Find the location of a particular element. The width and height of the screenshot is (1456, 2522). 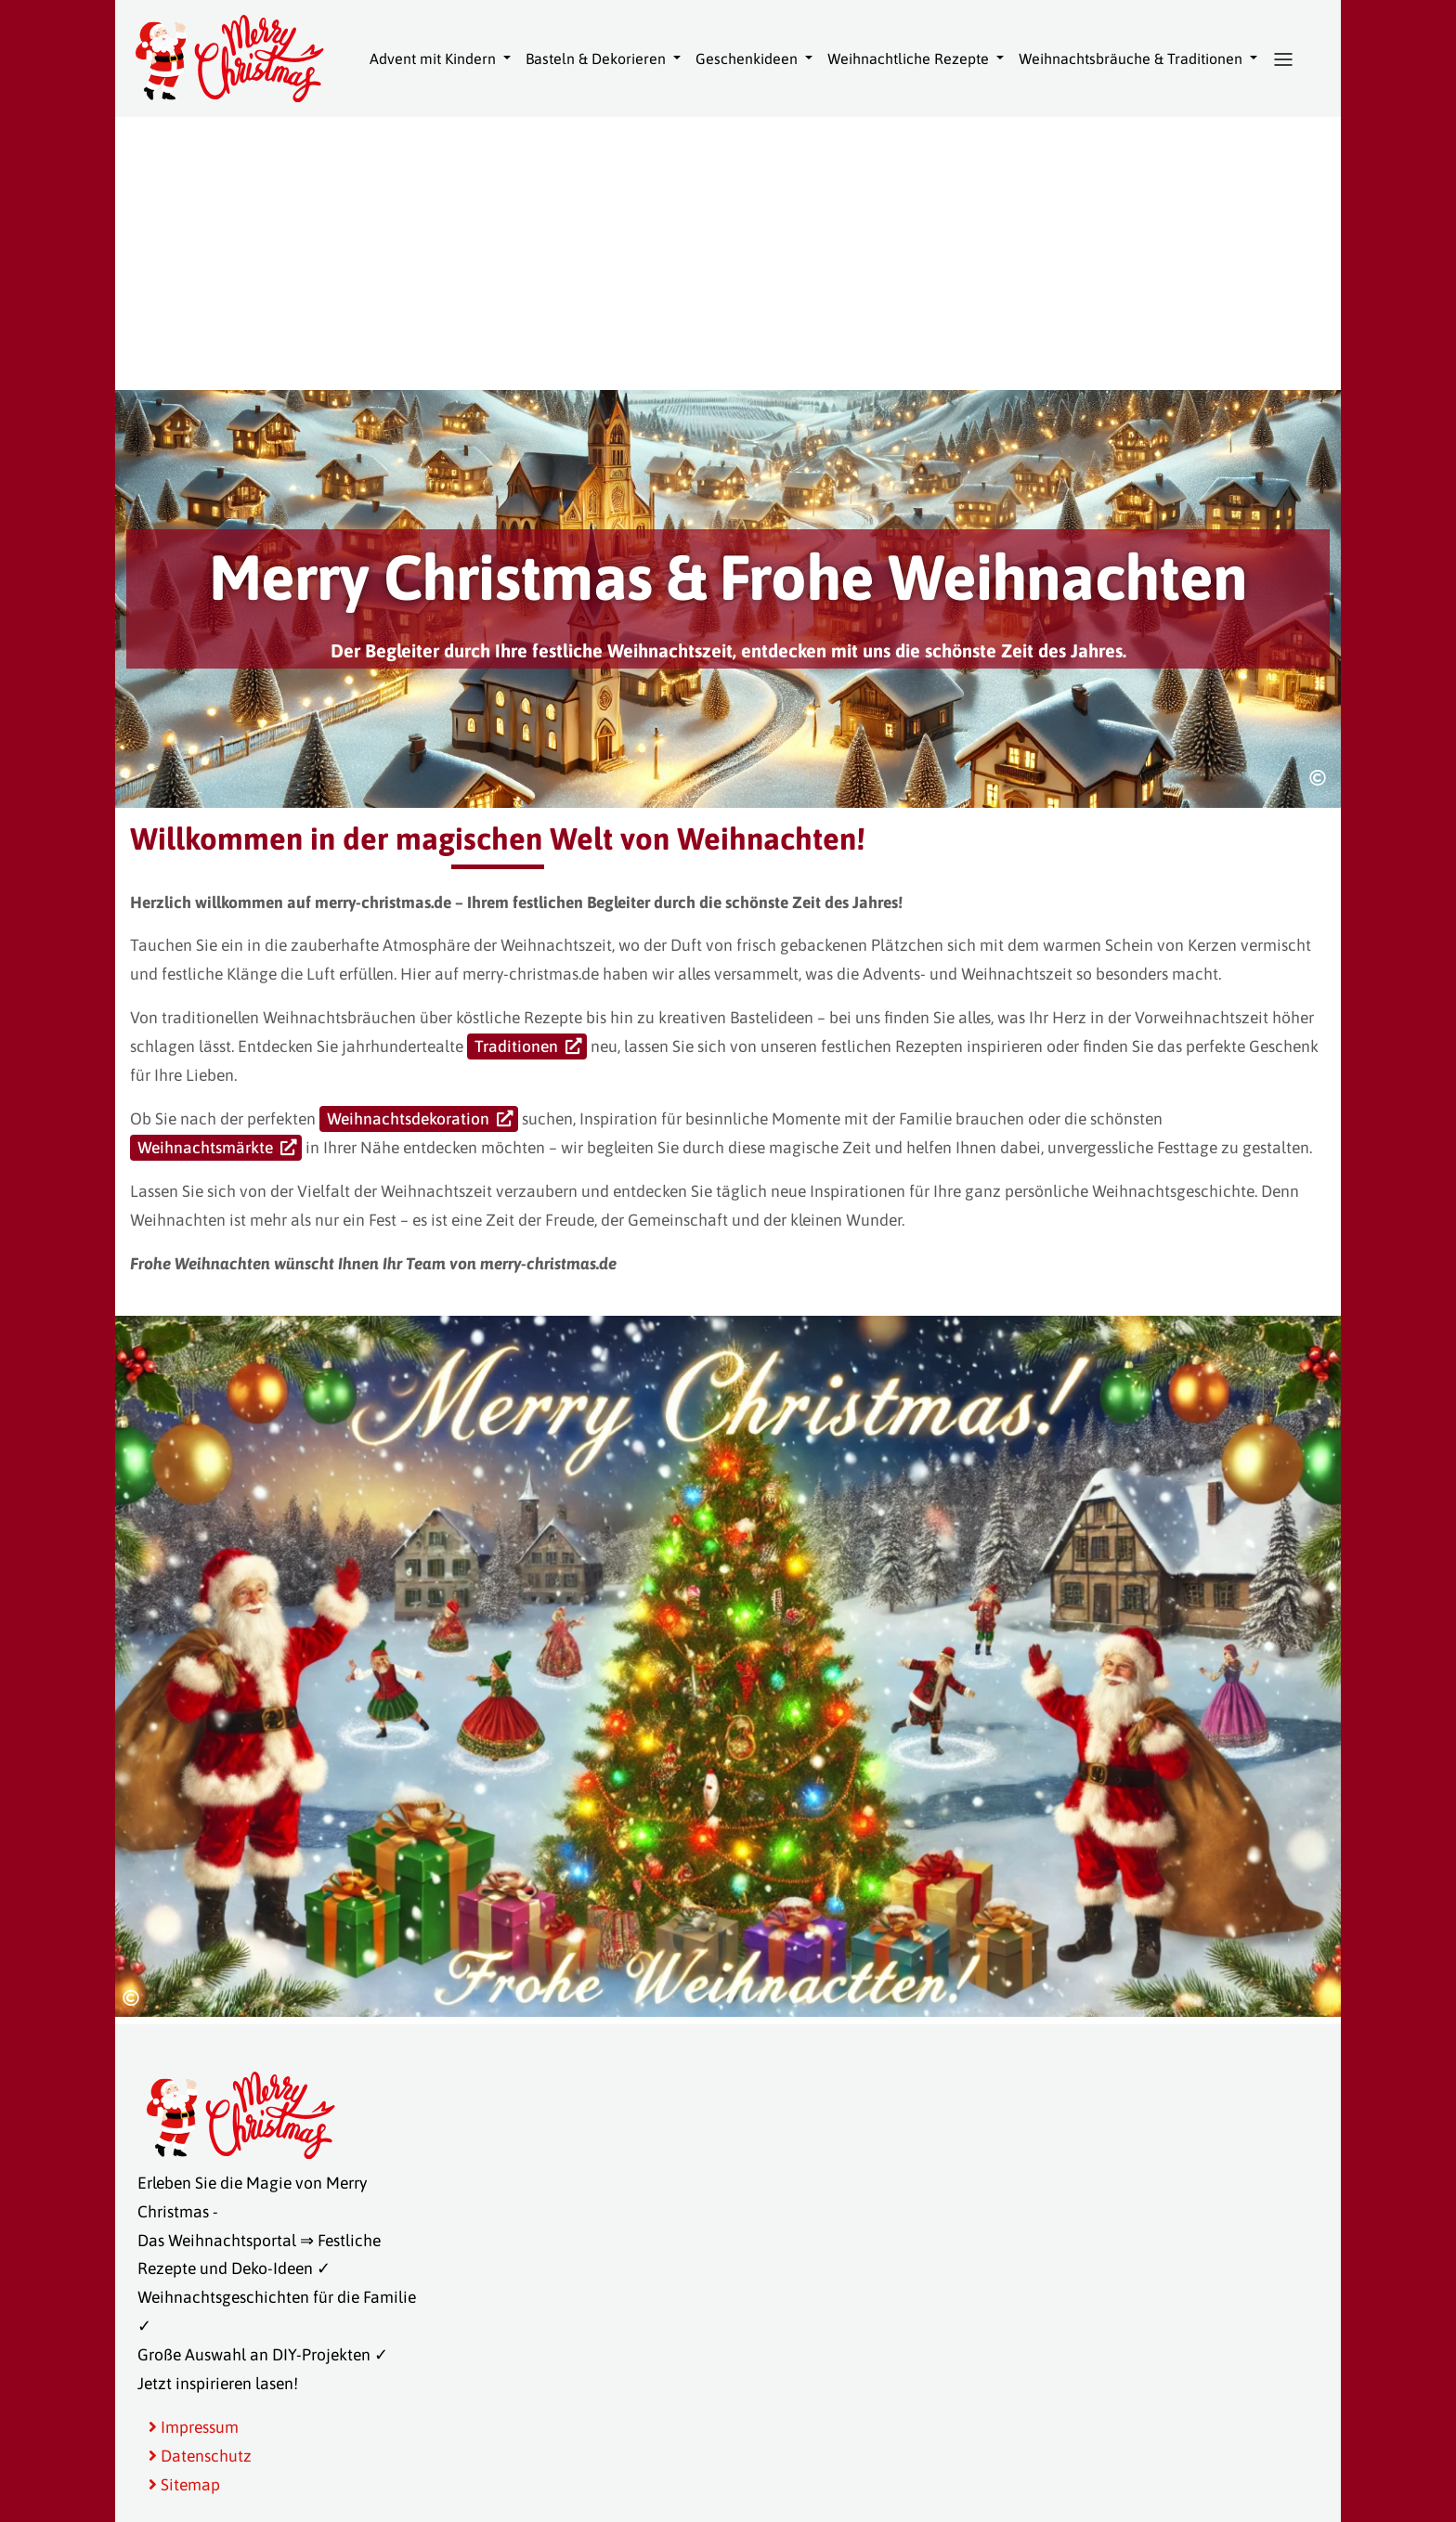

Weihnachtsbräuche & Traditionen is located at coordinates (1132, 58).